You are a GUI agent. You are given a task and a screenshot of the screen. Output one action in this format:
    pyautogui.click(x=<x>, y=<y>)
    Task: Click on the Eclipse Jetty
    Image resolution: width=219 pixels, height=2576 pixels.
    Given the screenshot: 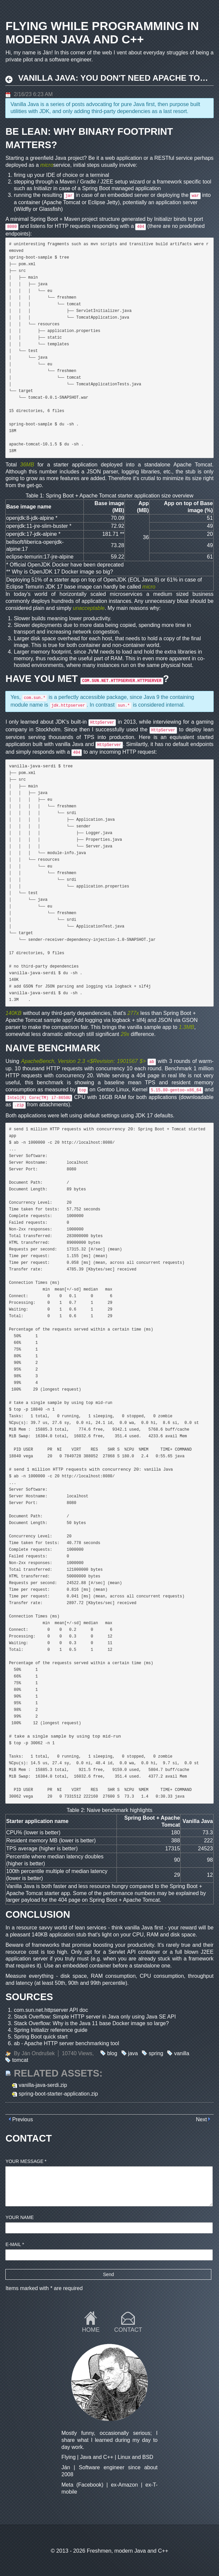 What is the action you would take?
    pyautogui.click(x=103, y=202)
    